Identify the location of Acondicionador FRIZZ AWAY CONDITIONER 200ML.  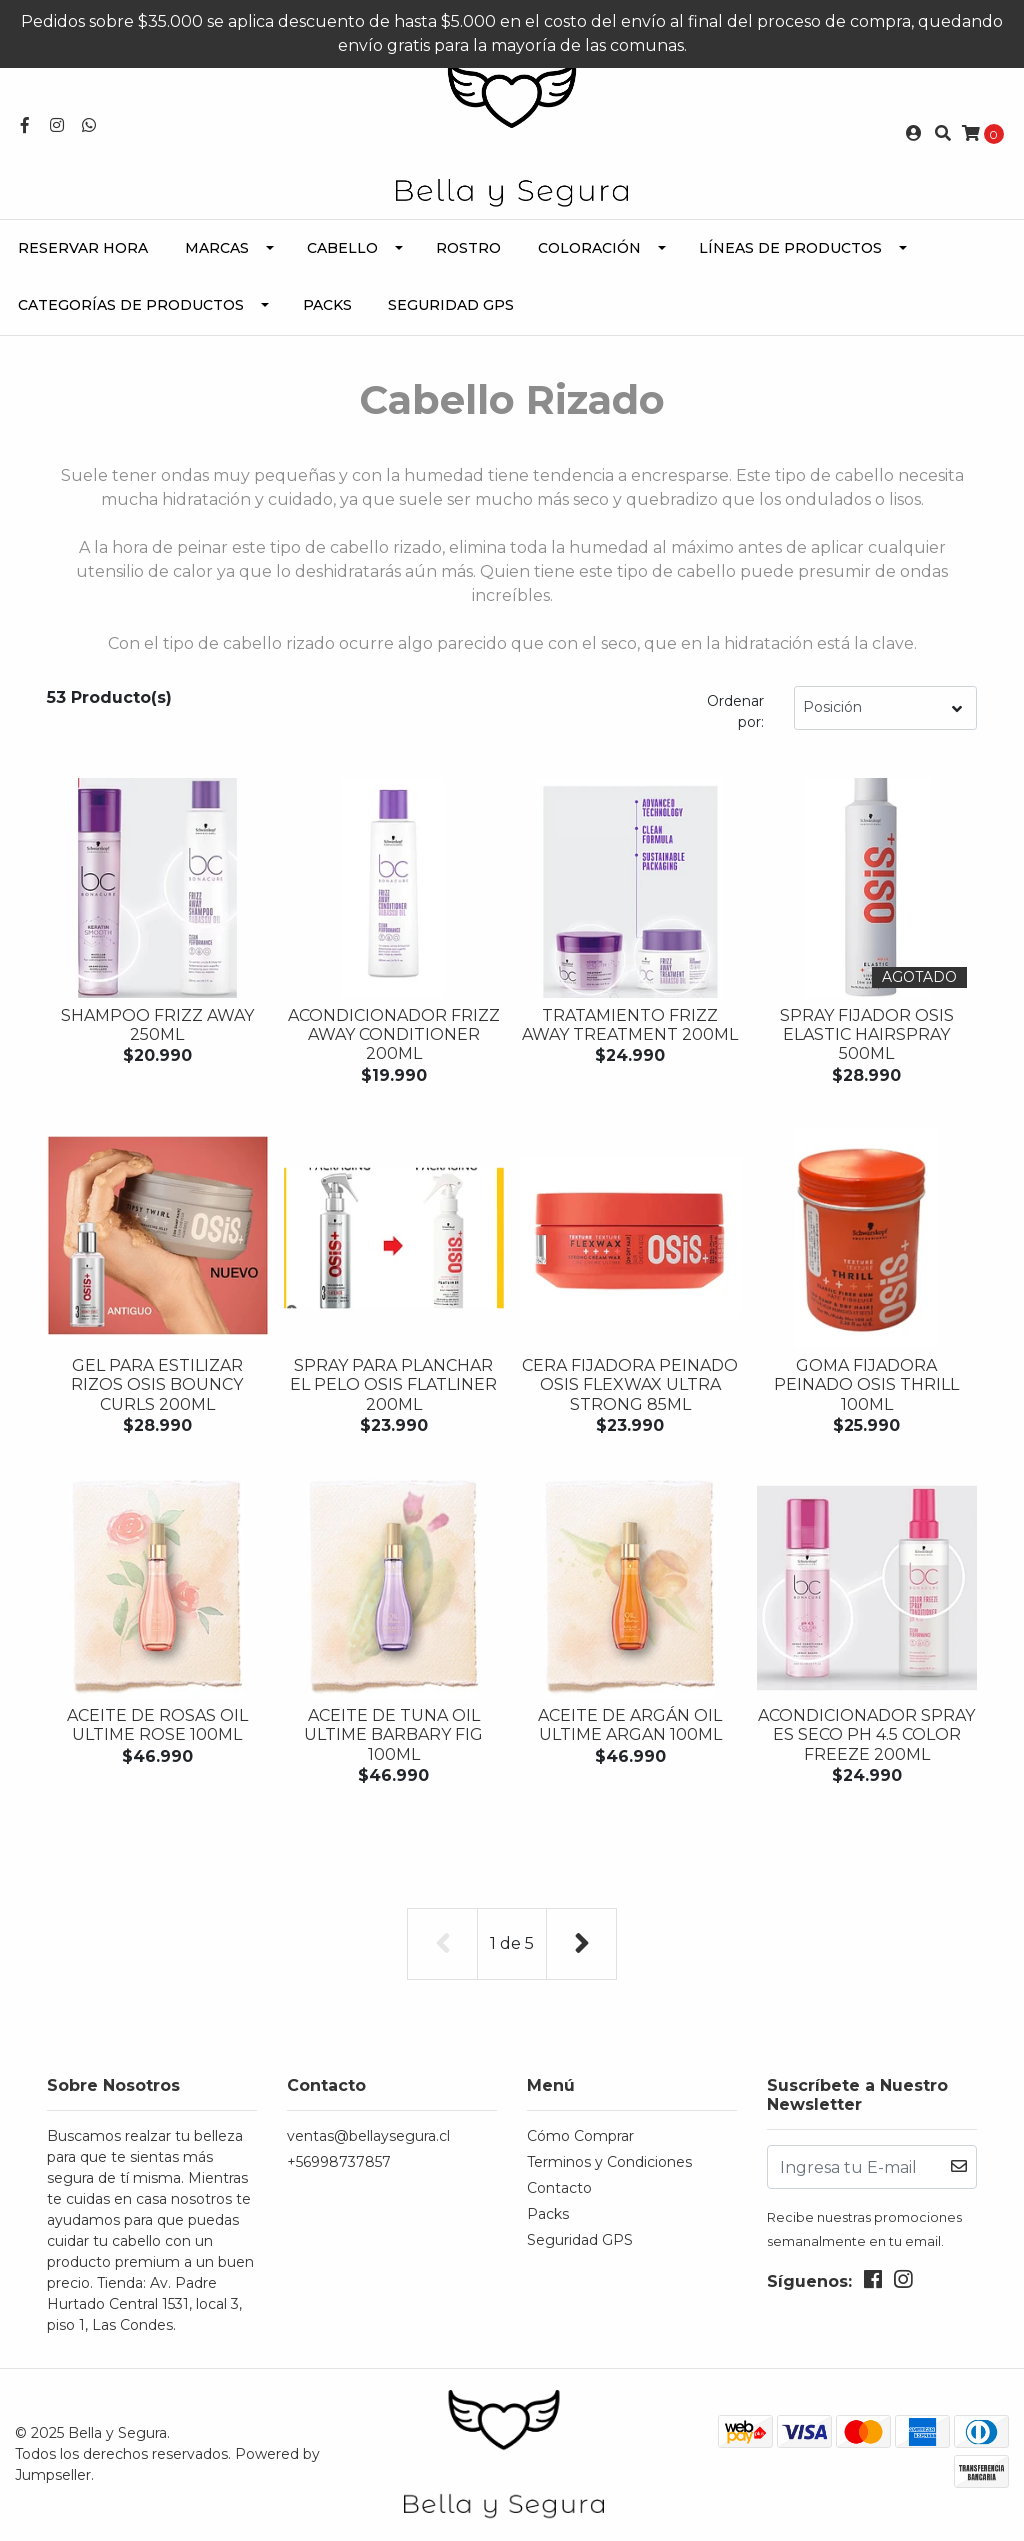
(394, 1034).